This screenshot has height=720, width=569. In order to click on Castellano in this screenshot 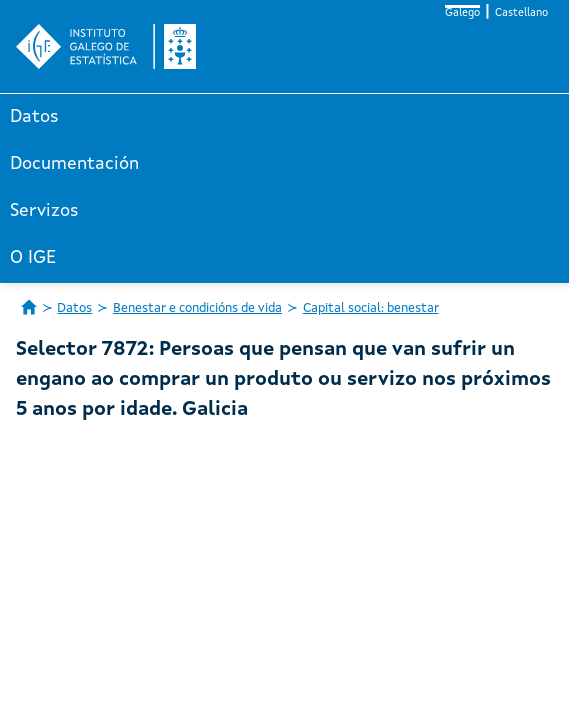, I will do `click(521, 13)`.